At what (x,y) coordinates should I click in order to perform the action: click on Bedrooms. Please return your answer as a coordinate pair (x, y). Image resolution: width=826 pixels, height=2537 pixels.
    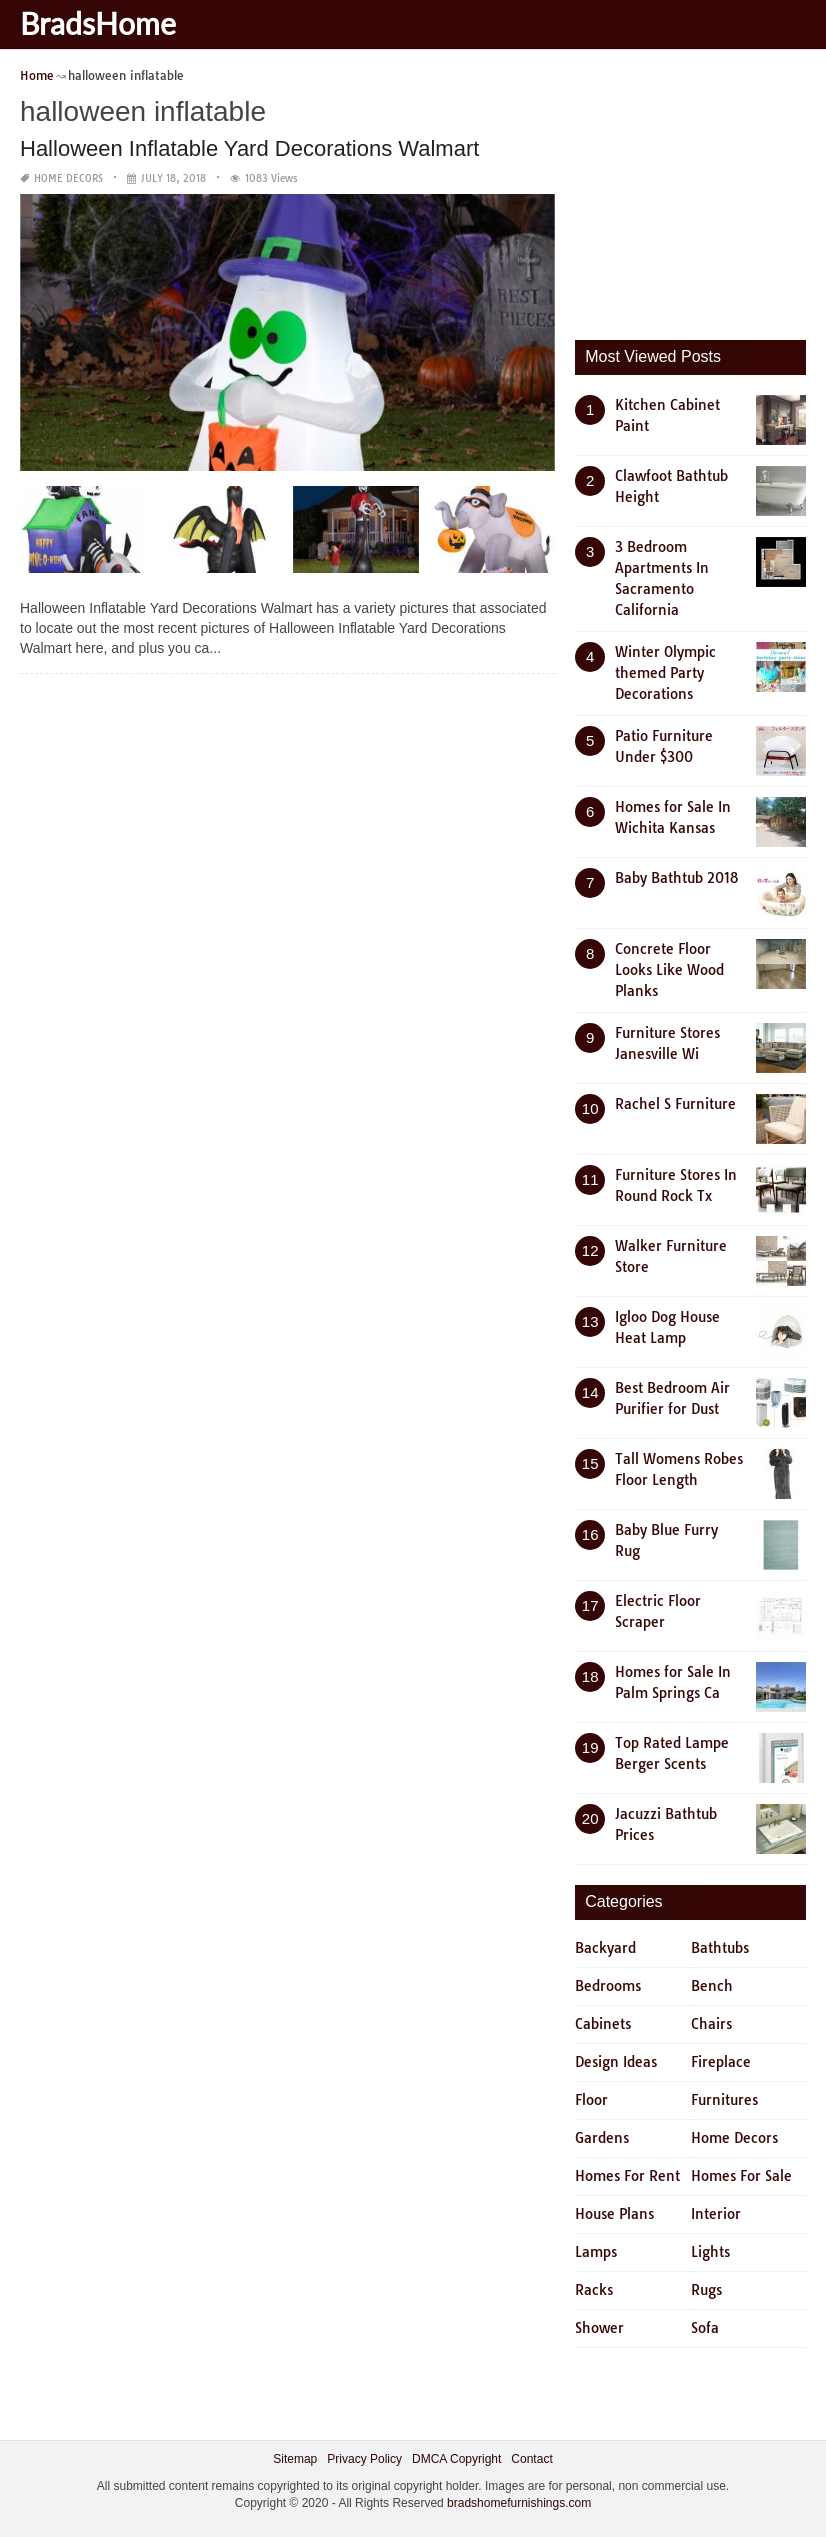
    Looking at the image, I should click on (608, 1986).